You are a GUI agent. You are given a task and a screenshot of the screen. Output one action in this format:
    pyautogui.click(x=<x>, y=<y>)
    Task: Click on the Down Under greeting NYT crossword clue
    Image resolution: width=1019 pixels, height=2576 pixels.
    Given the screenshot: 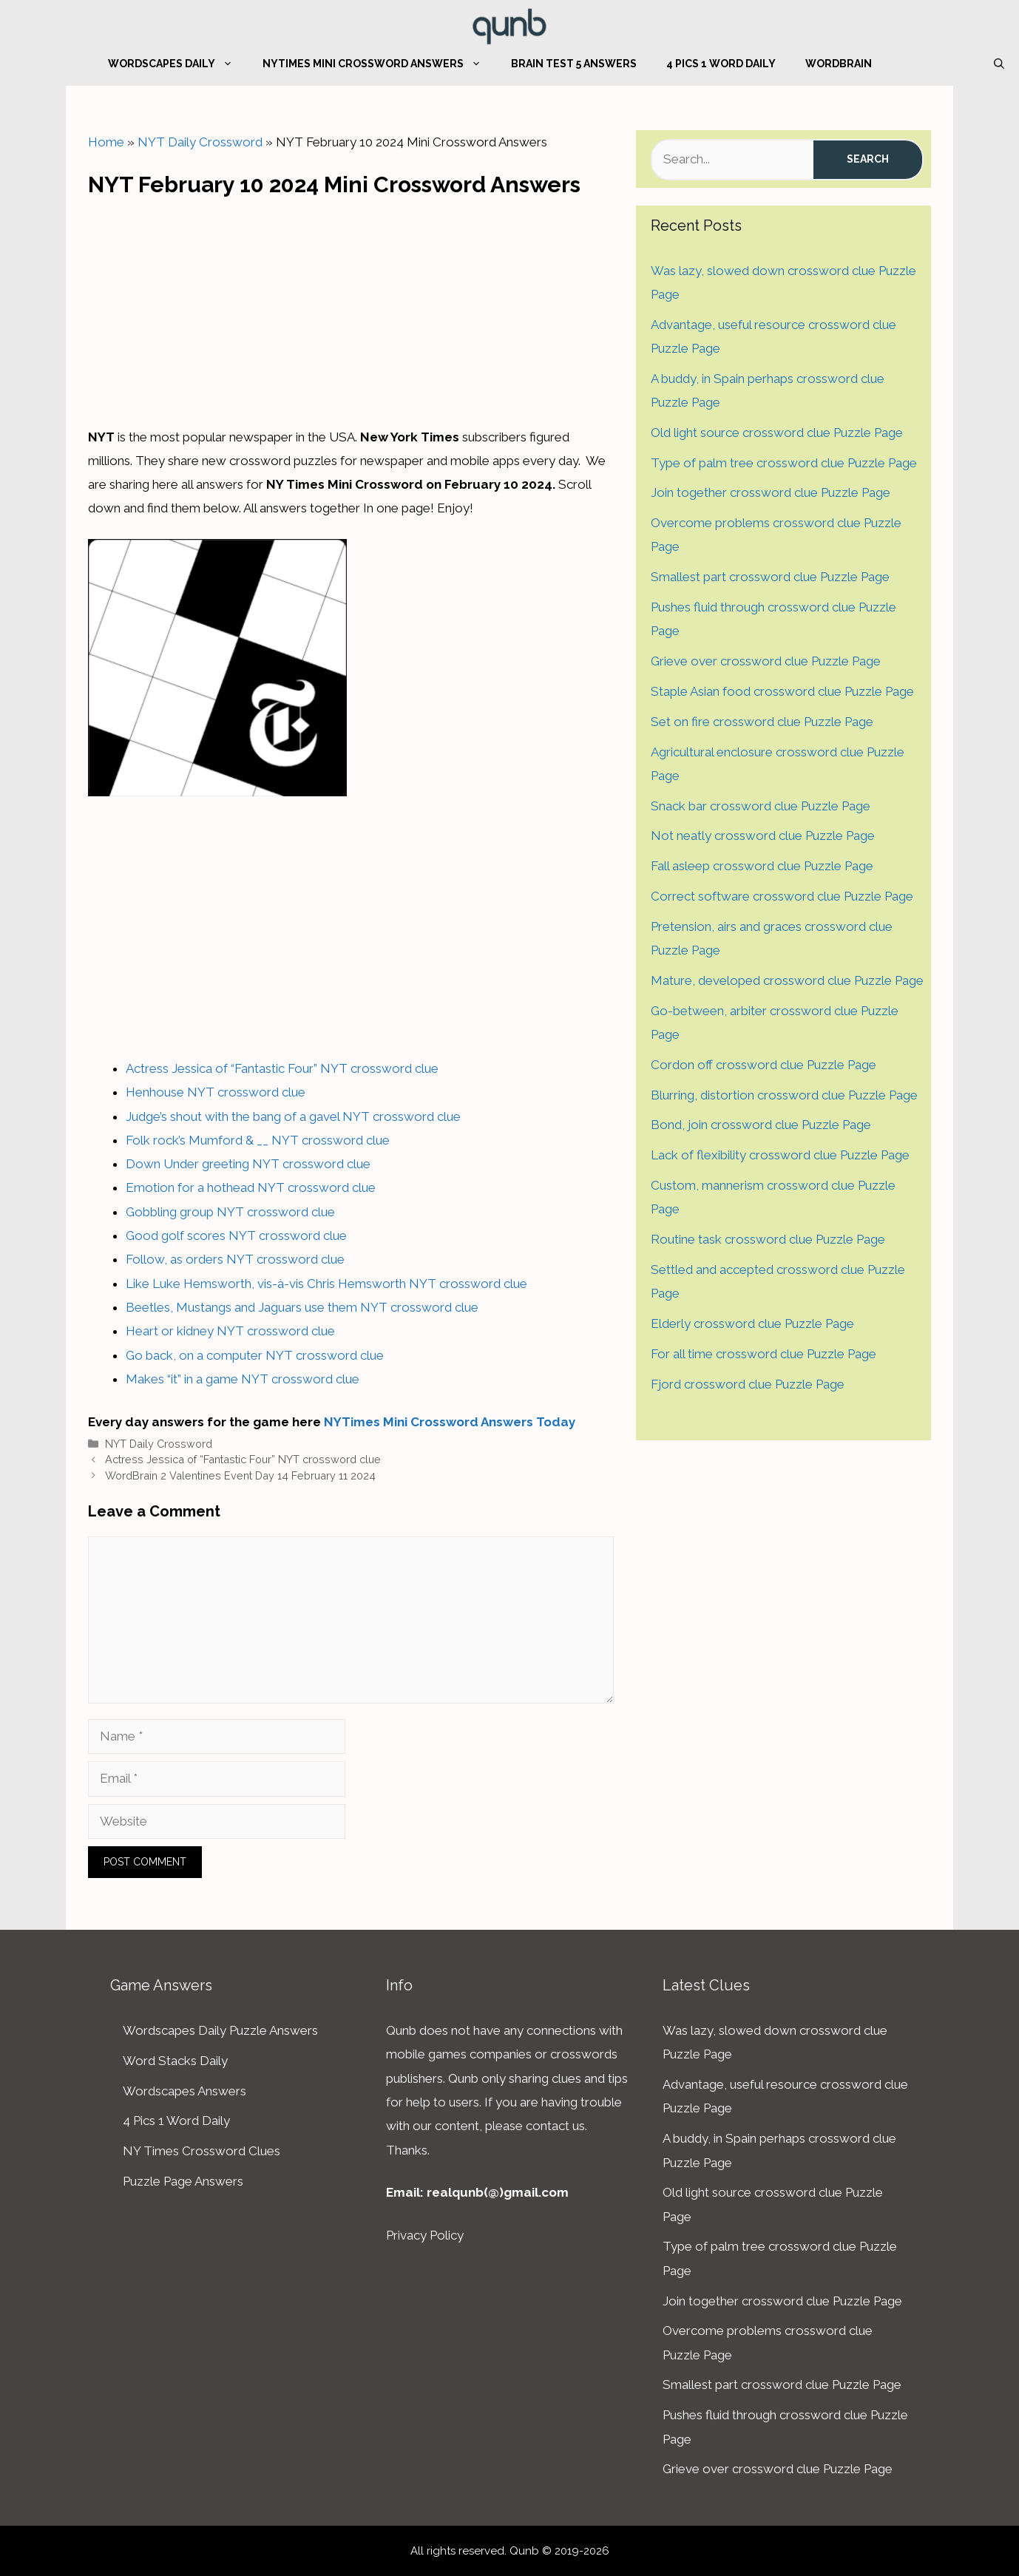 What is the action you would take?
    pyautogui.click(x=248, y=1163)
    